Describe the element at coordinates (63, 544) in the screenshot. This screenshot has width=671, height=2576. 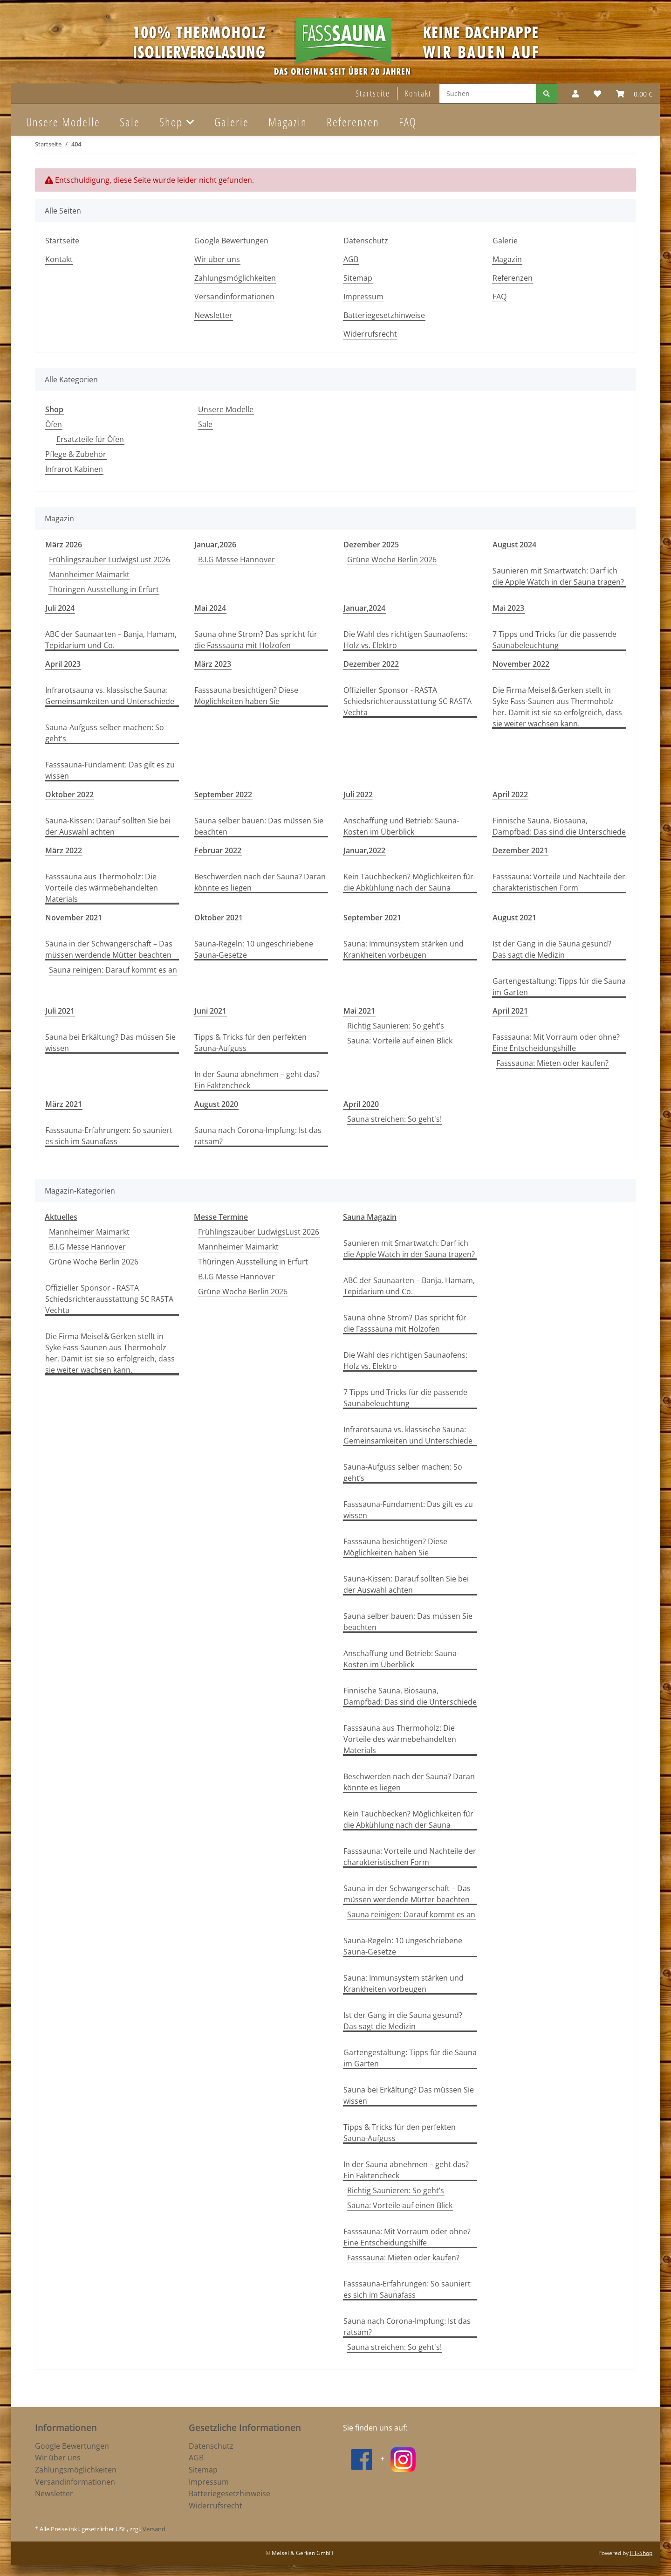
I see `März 2026` at that location.